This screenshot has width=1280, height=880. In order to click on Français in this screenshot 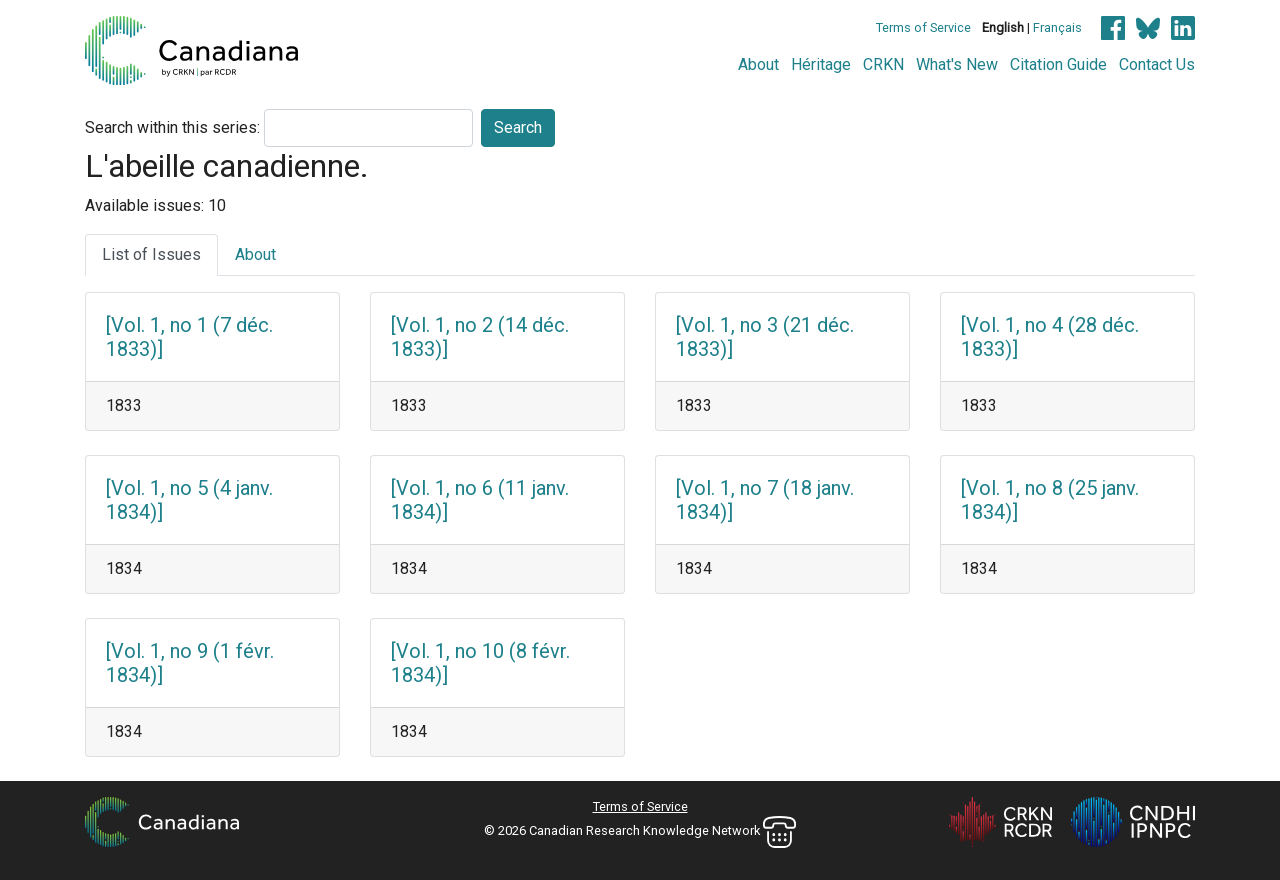, I will do `click(1057, 27)`.